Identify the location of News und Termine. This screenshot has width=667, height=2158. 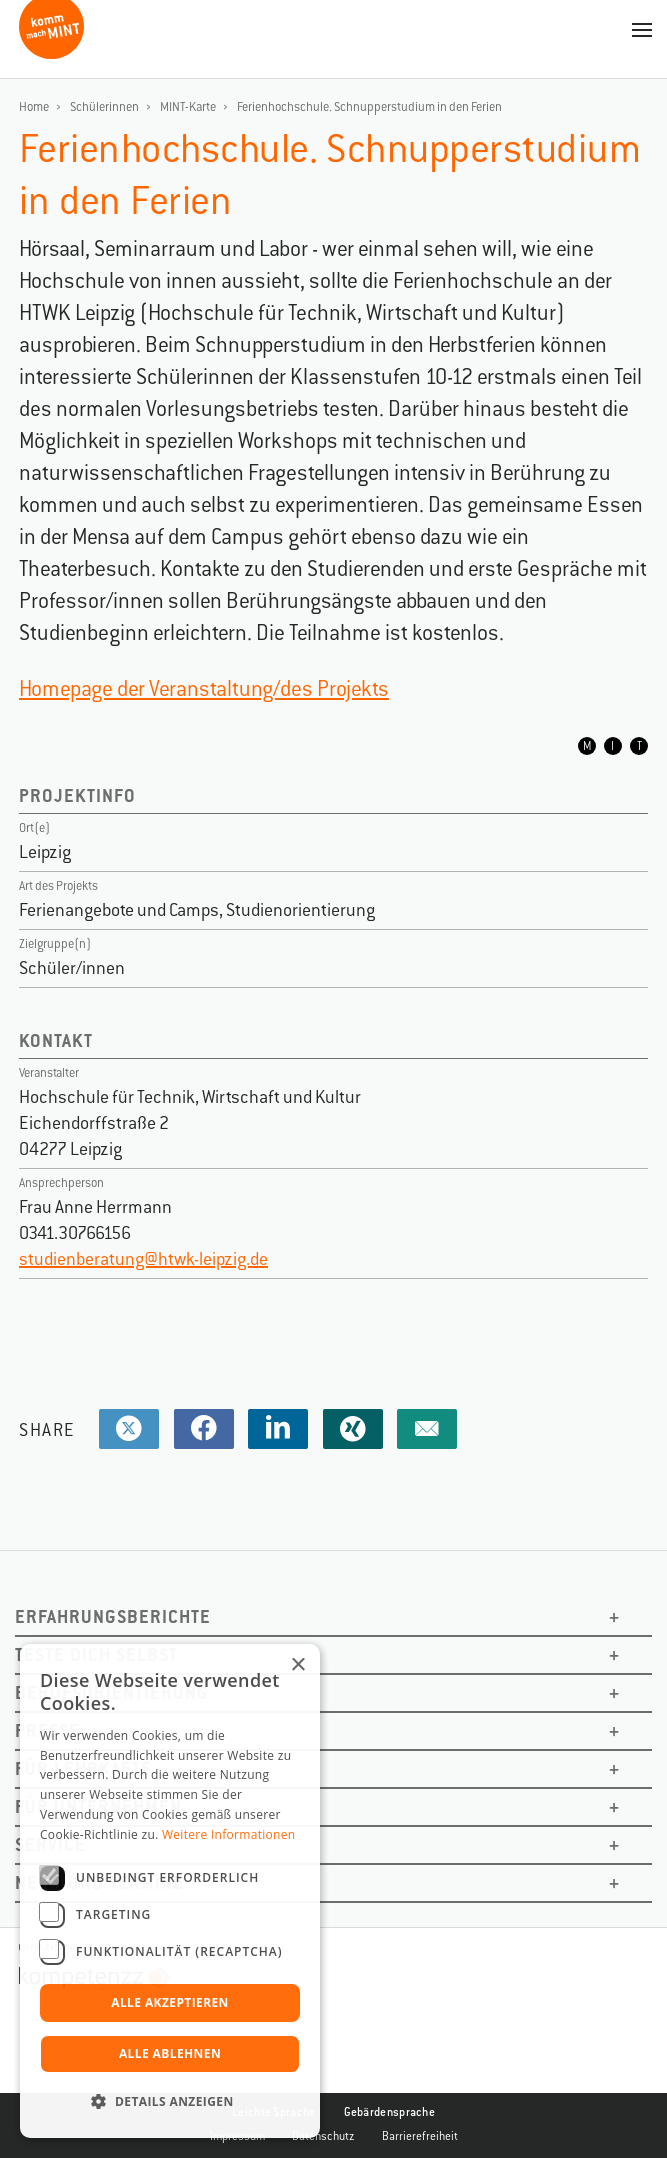
(99, 1882).